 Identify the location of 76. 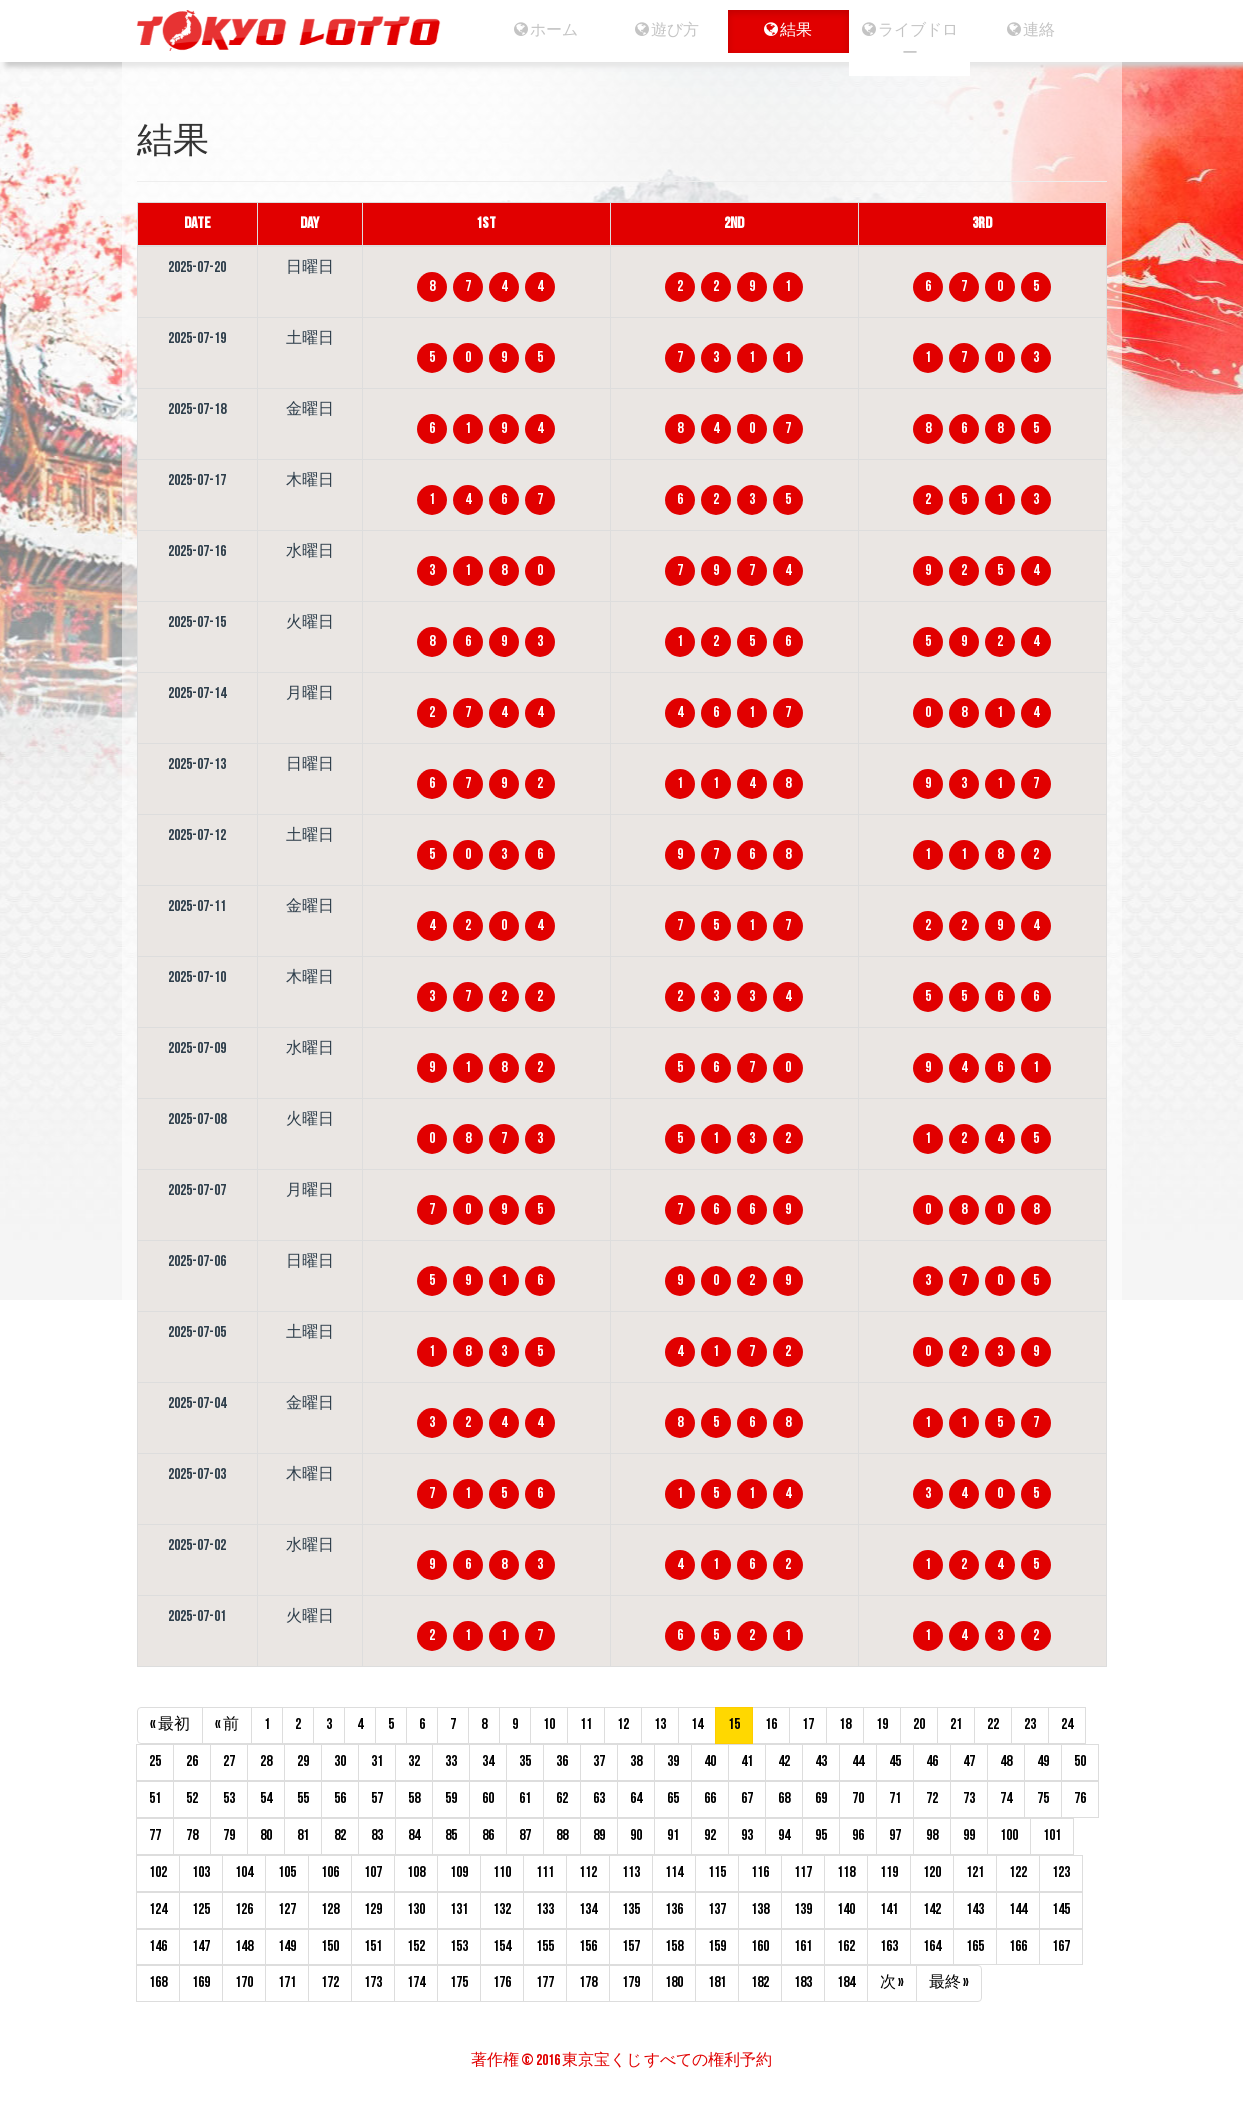
(1080, 1798).